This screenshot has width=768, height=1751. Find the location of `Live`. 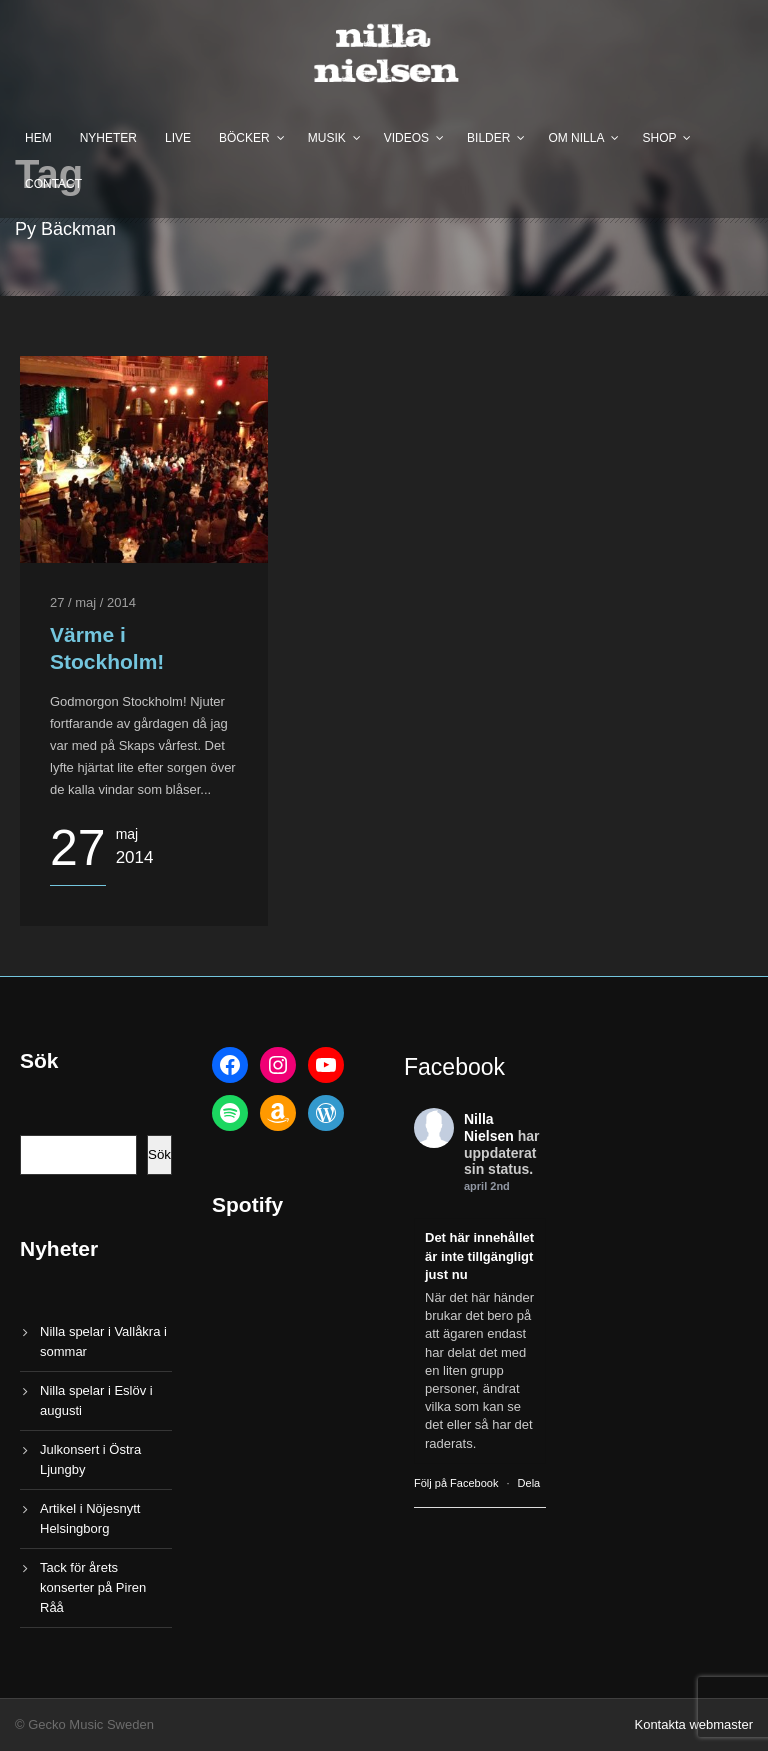

Live is located at coordinates (178, 138).